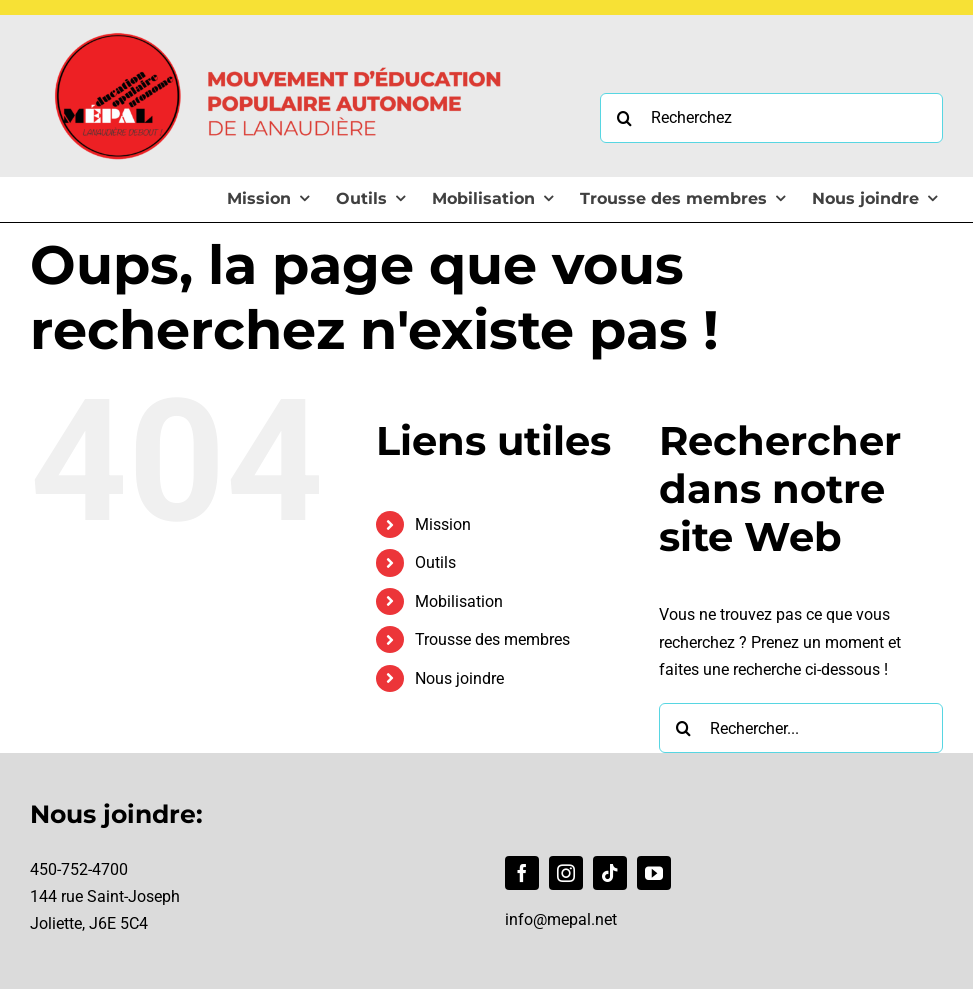  I want to click on [youtube], so click(654, 873).